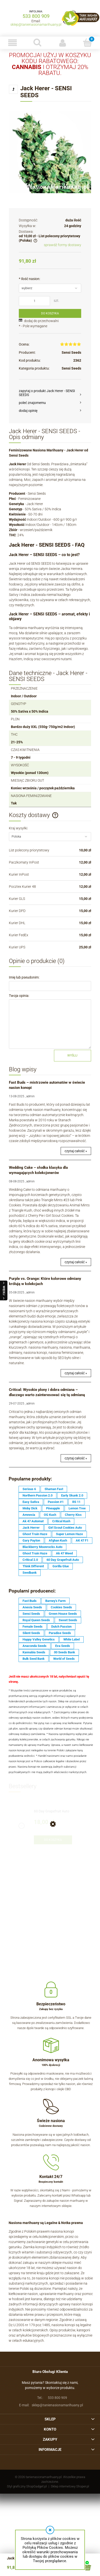 The image size is (100, 2576). I want to click on 00 Seeds Bank, so click(64, 1652).